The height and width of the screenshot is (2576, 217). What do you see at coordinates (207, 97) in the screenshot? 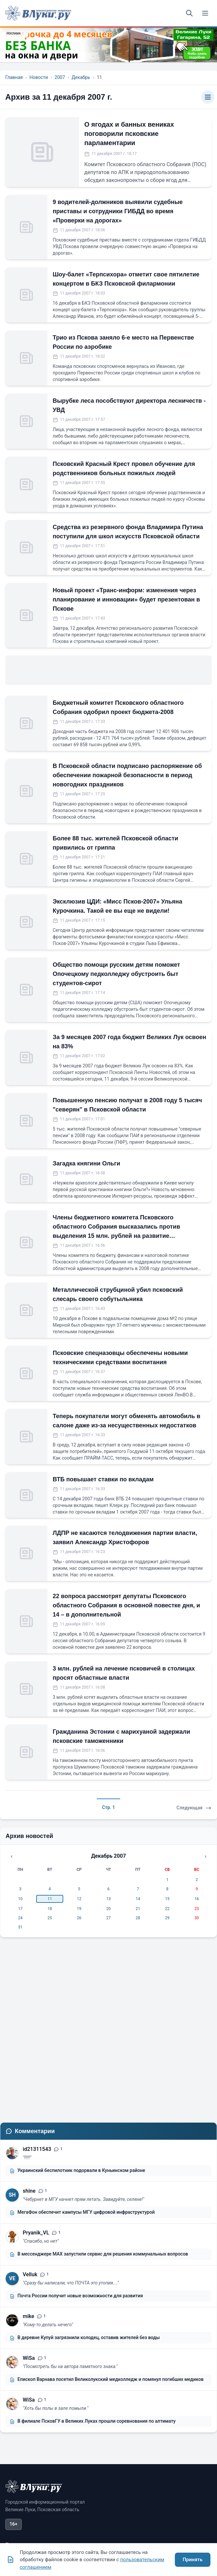
I see `[Категории]` at bounding box center [207, 97].